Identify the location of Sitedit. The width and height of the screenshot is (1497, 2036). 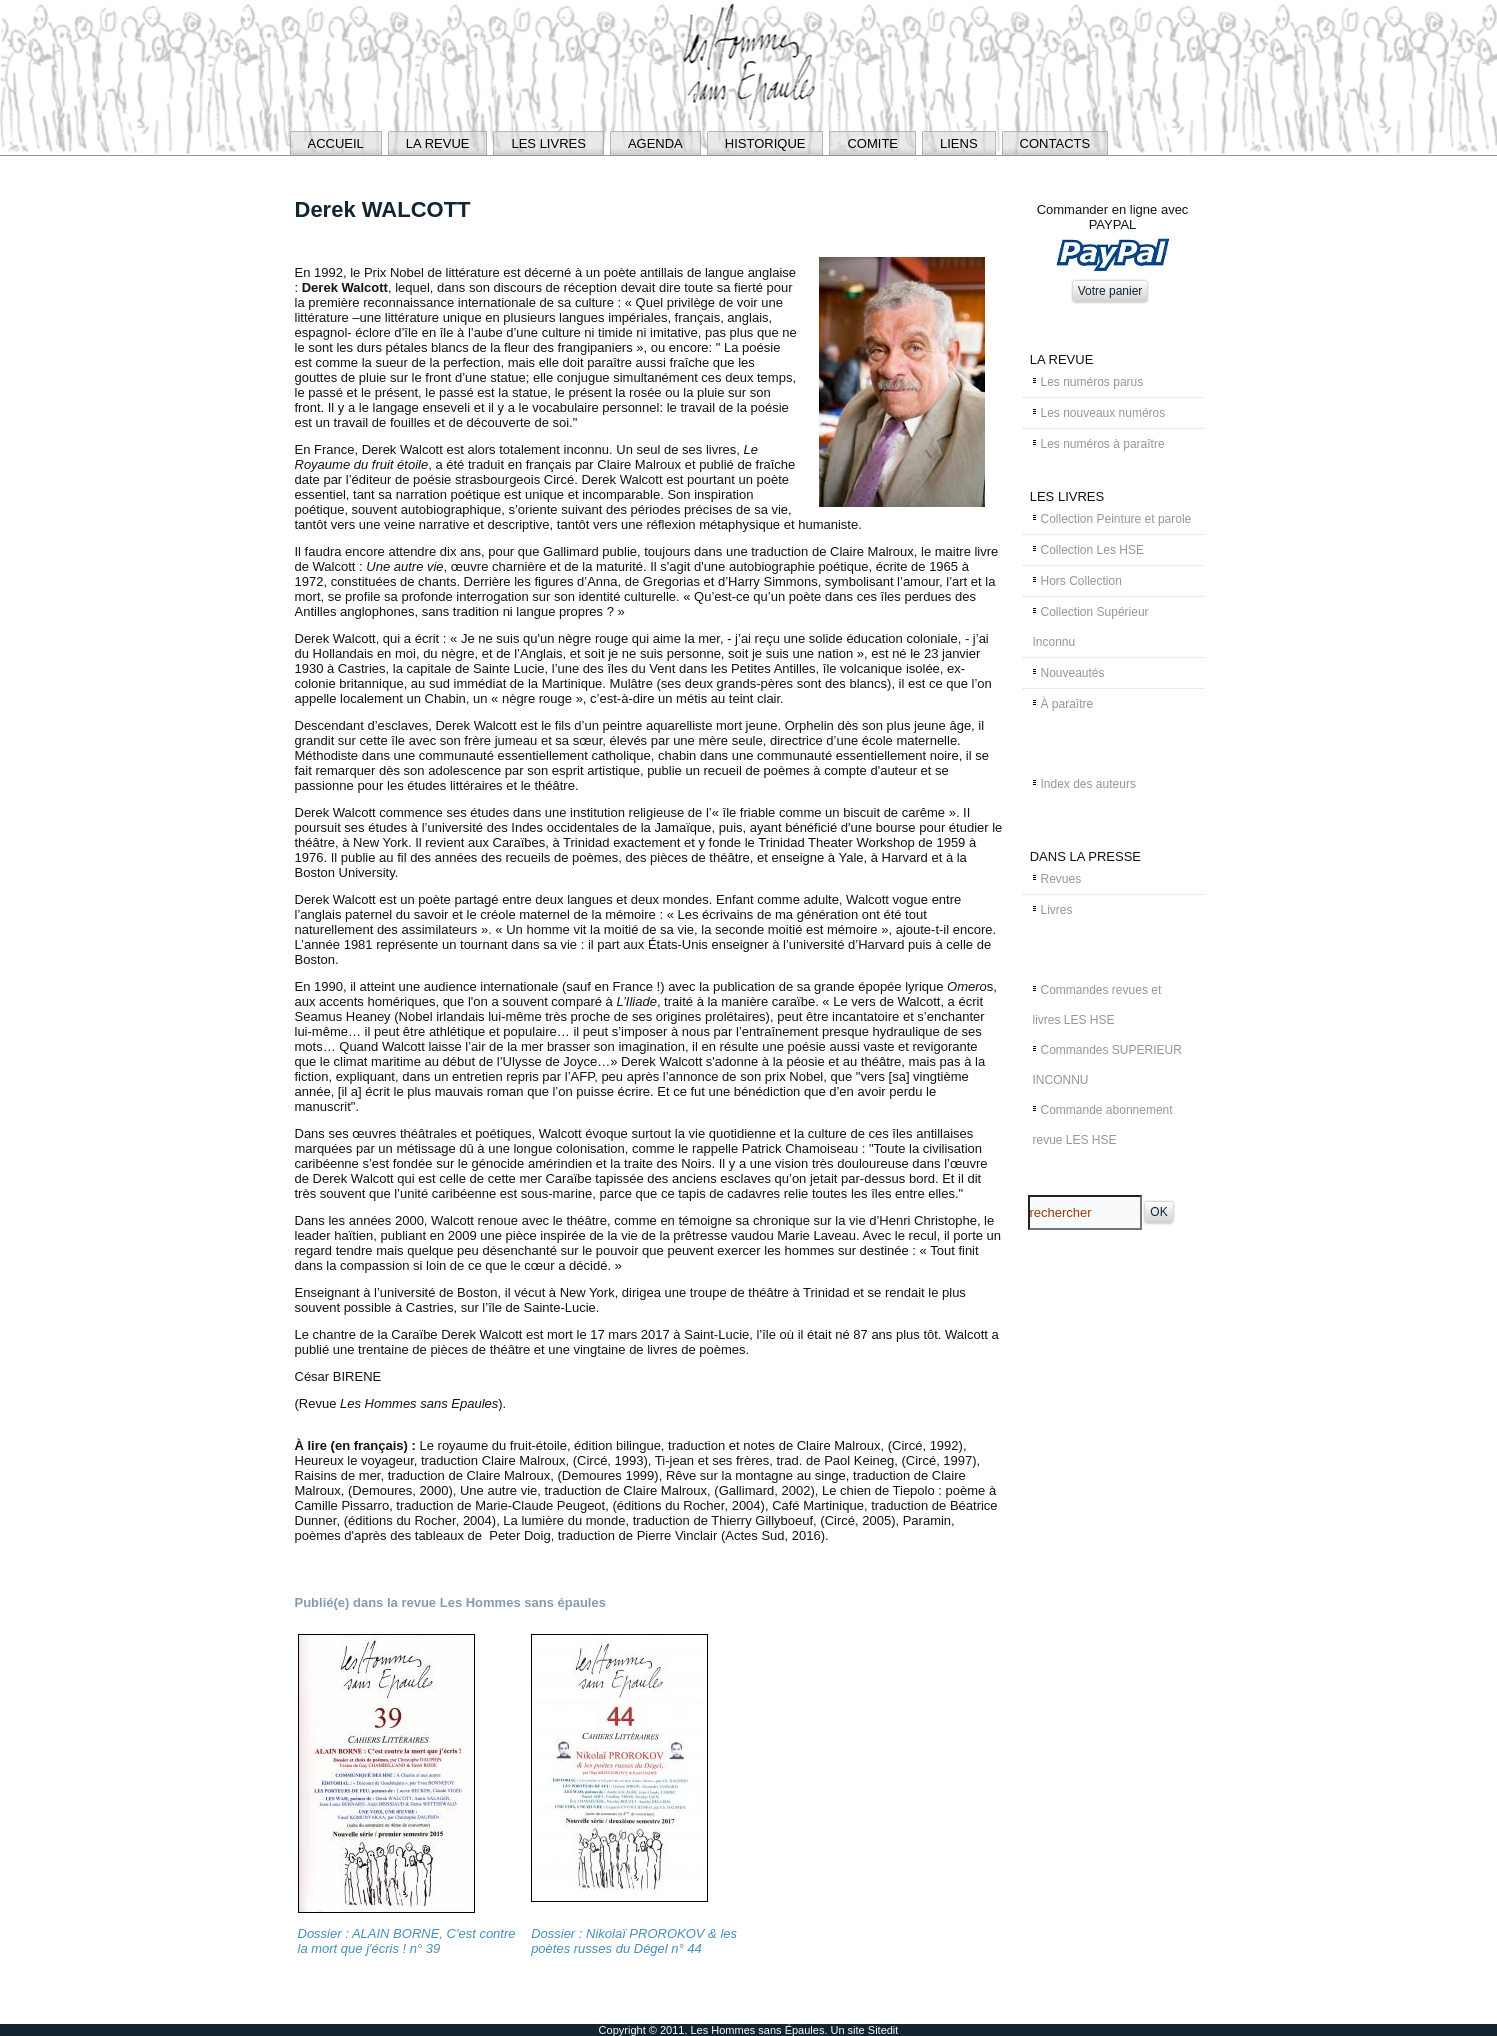
(883, 2030).